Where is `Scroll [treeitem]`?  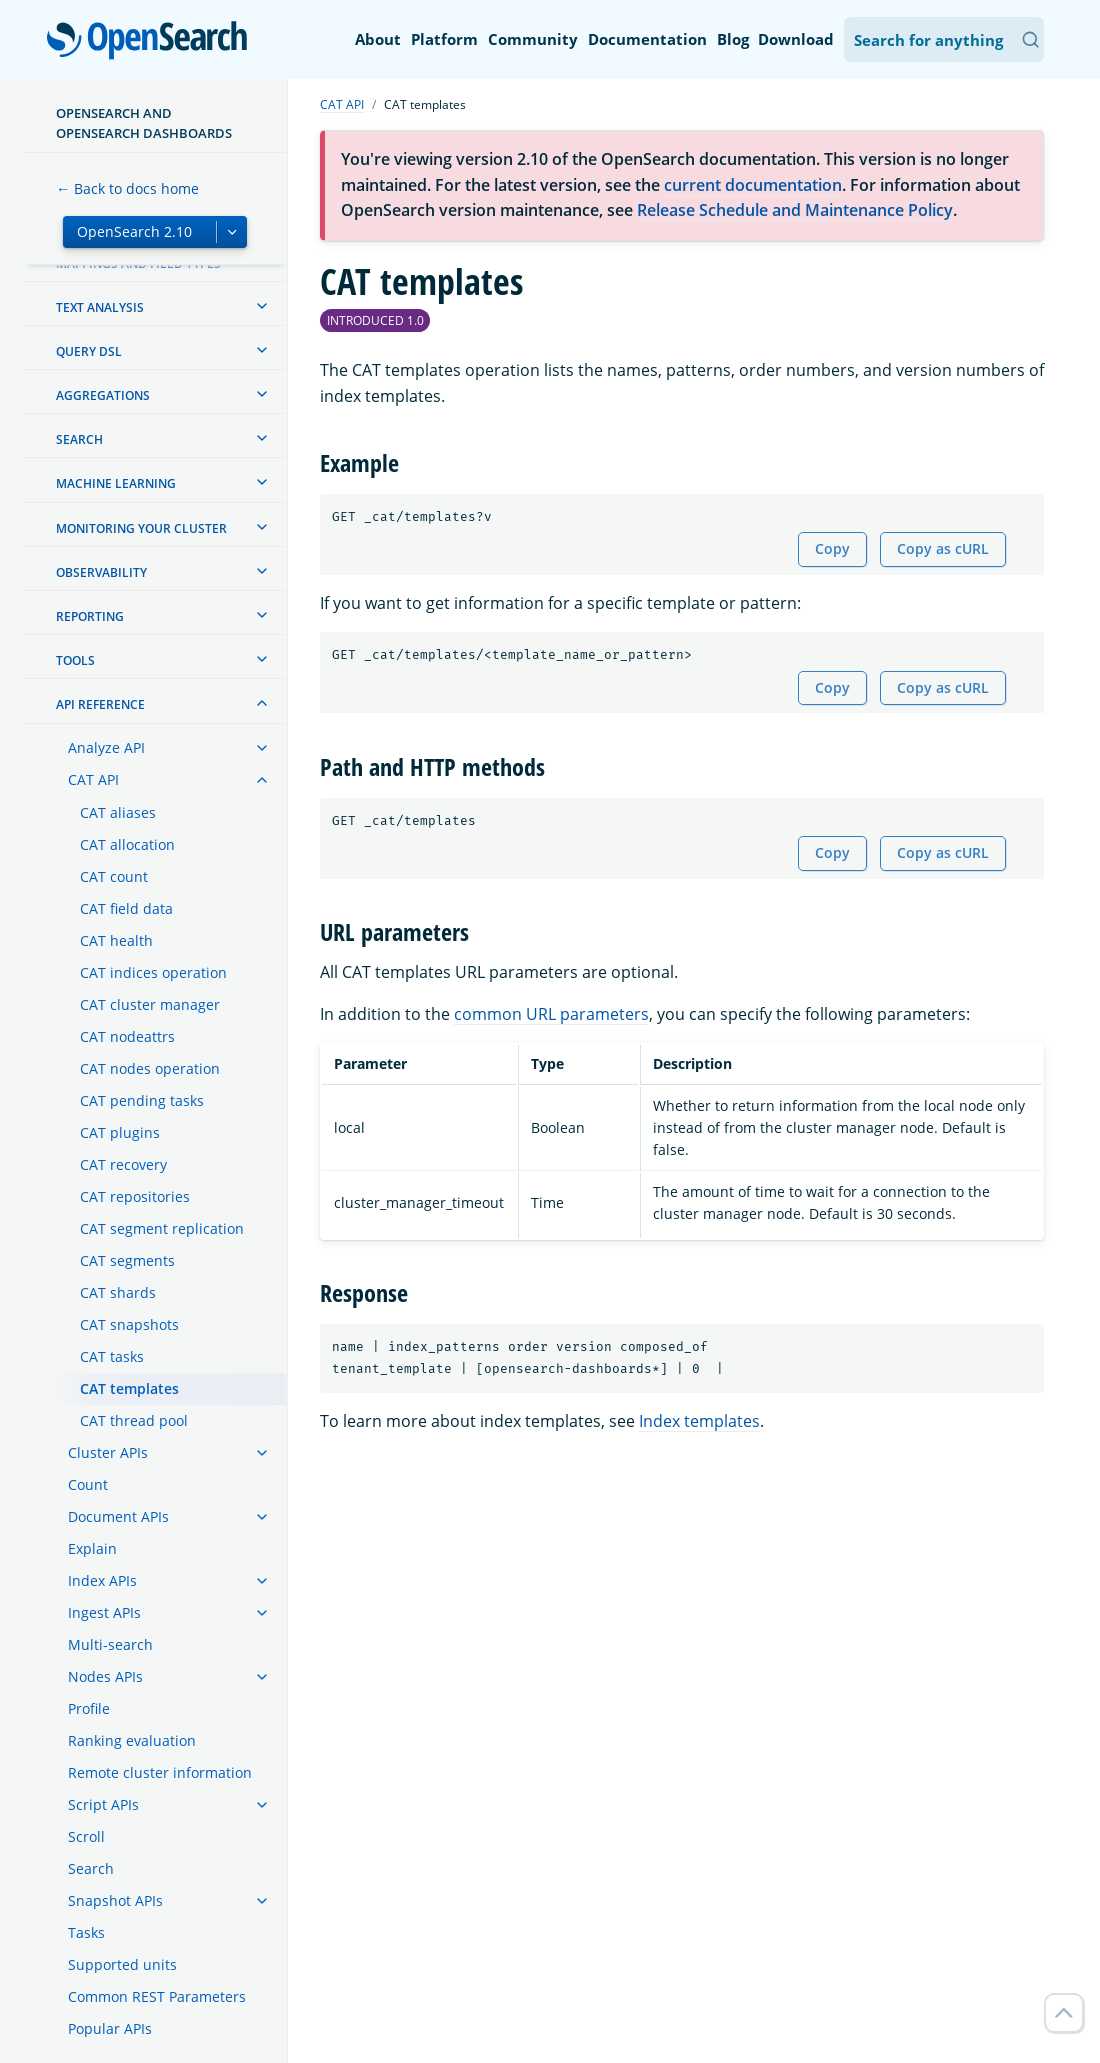
Scroll [treeitem] is located at coordinates (86, 1836).